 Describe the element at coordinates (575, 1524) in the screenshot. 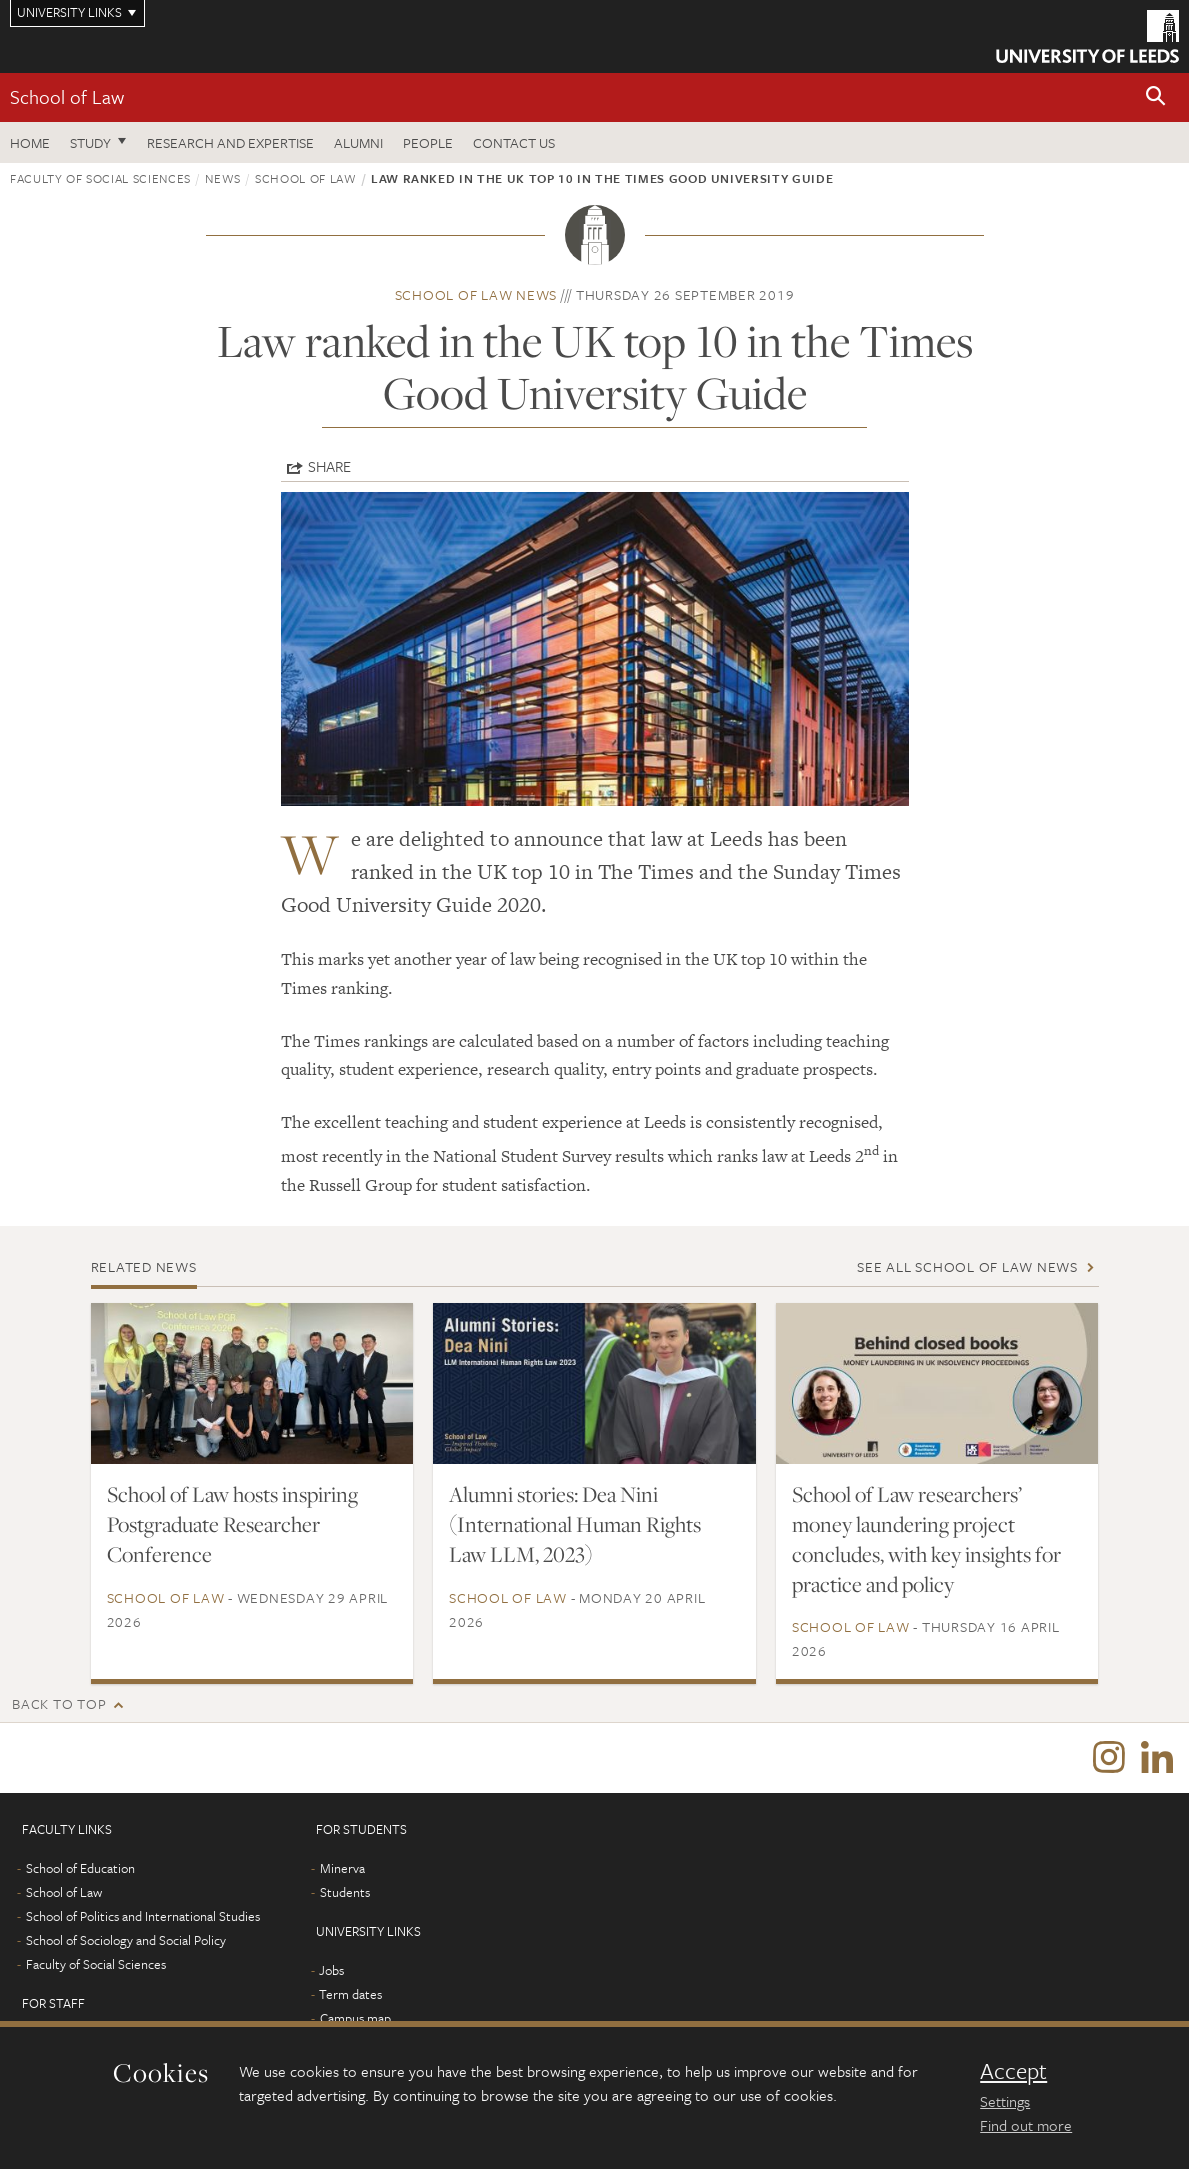

I see `Alumni stories: Dea Nini (International Human Rights Law LLM, 2023)` at that location.